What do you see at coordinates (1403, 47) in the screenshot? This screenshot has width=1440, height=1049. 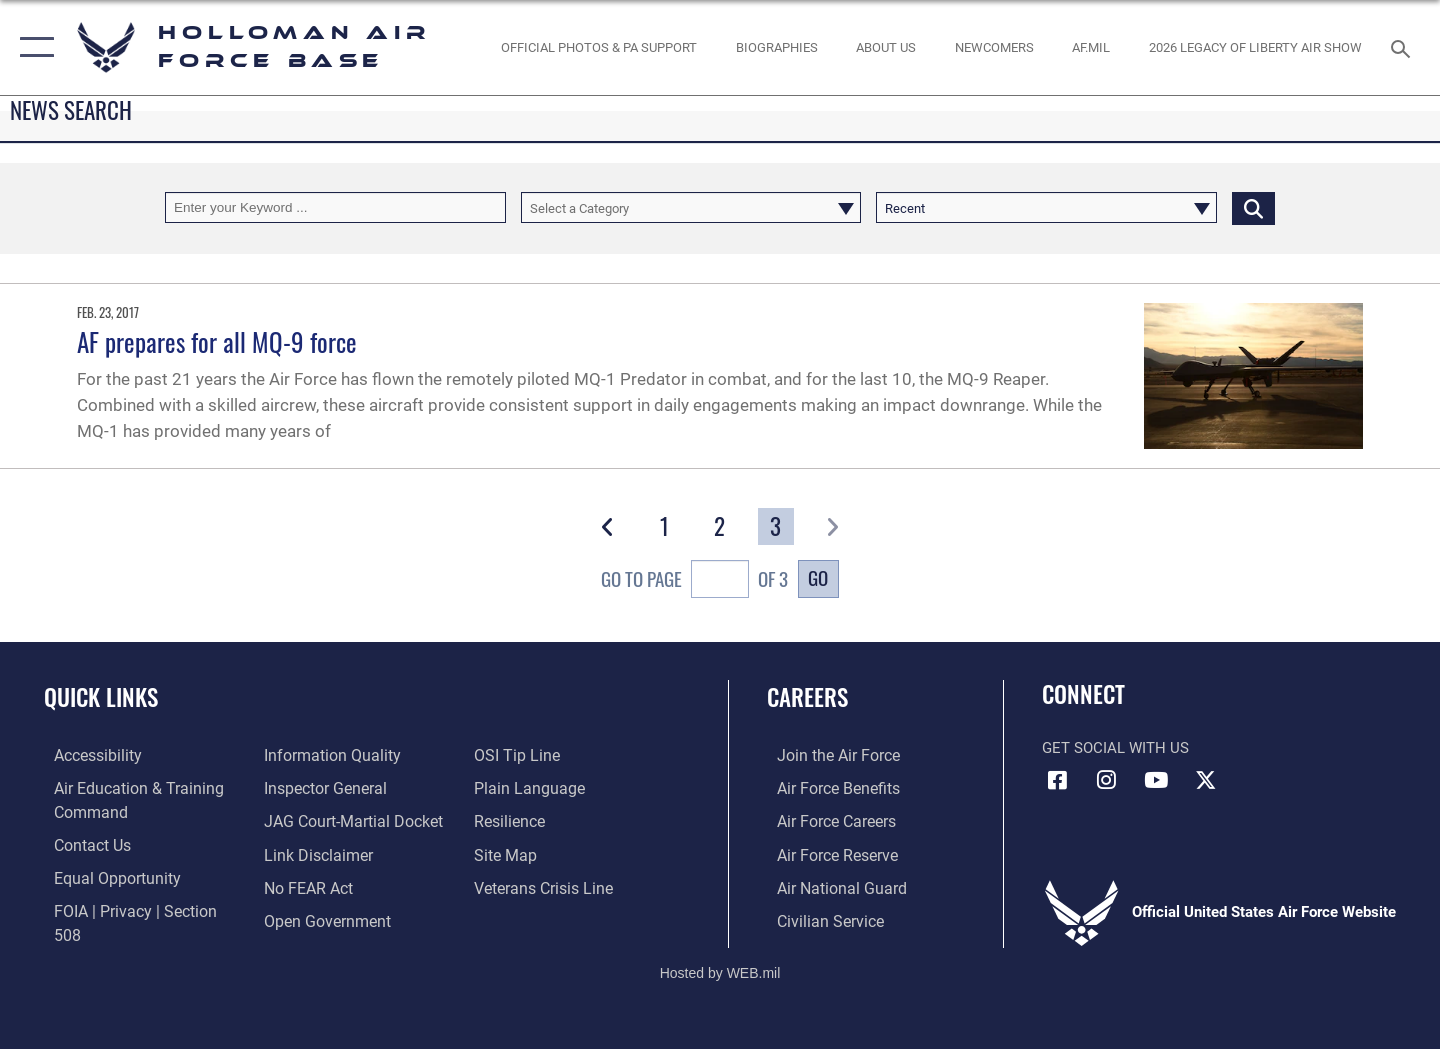 I see `[Search toggle]` at bounding box center [1403, 47].